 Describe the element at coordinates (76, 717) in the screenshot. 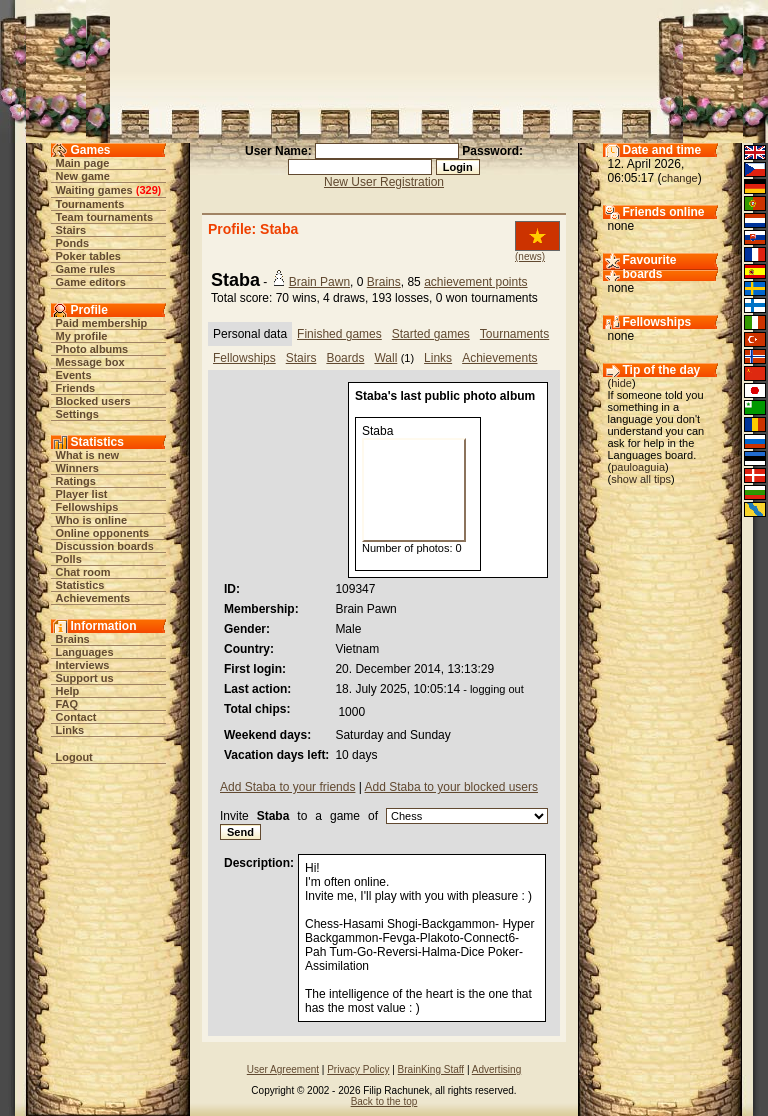

I see `Contact` at that location.